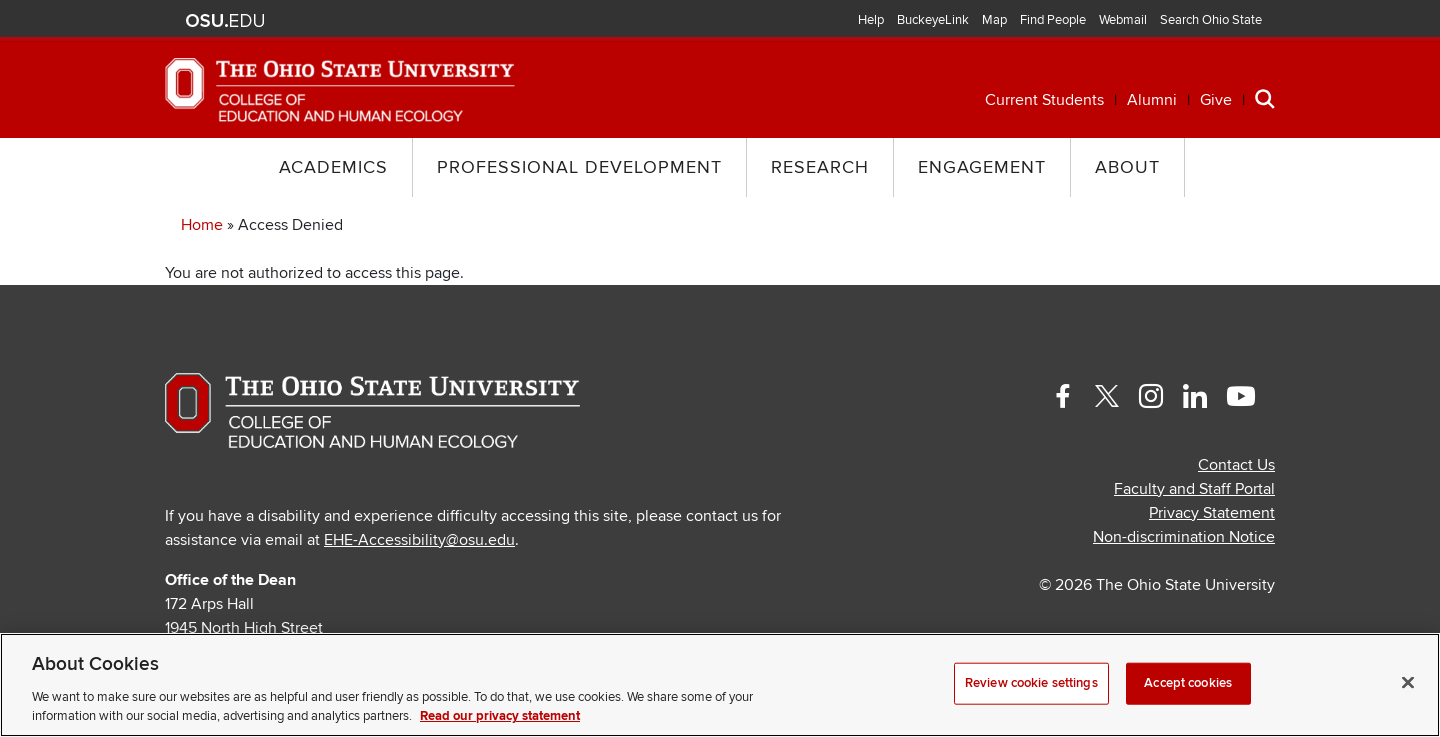  I want to click on EHE-Accessibility@osu.edu, so click(419, 540).